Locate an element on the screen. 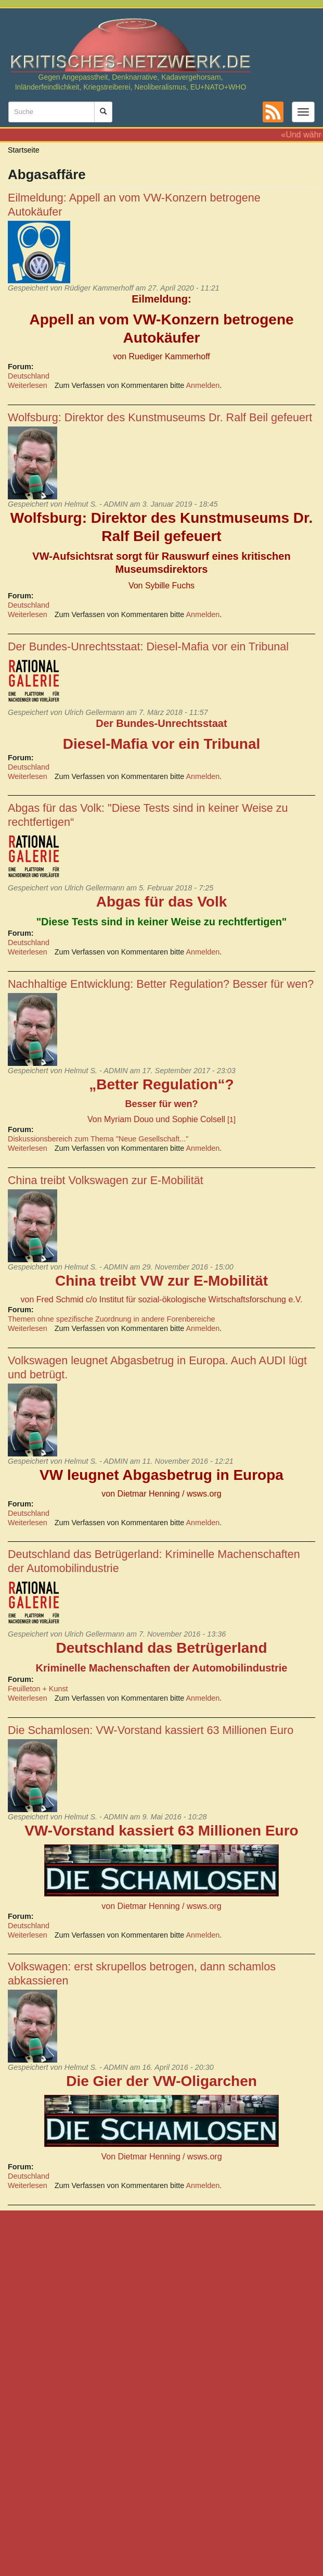 The height and width of the screenshot is (2576, 323). Startseite is located at coordinates (24, 150).